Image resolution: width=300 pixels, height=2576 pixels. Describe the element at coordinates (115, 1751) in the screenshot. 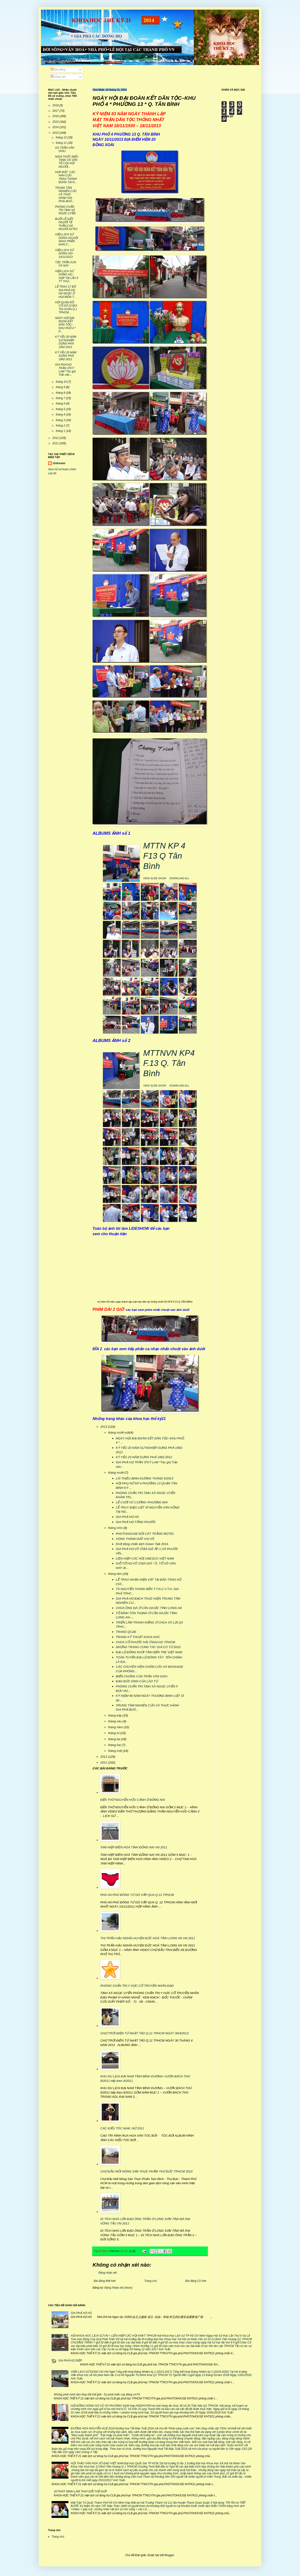

I see `tháng một` at that location.